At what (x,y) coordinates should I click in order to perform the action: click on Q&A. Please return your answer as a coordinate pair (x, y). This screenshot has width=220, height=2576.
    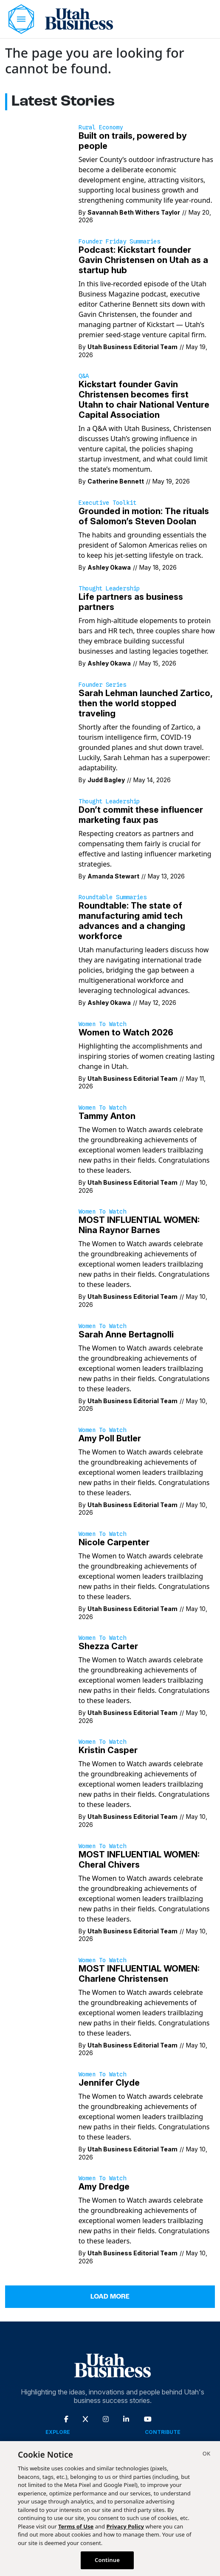
    Looking at the image, I should click on (84, 375).